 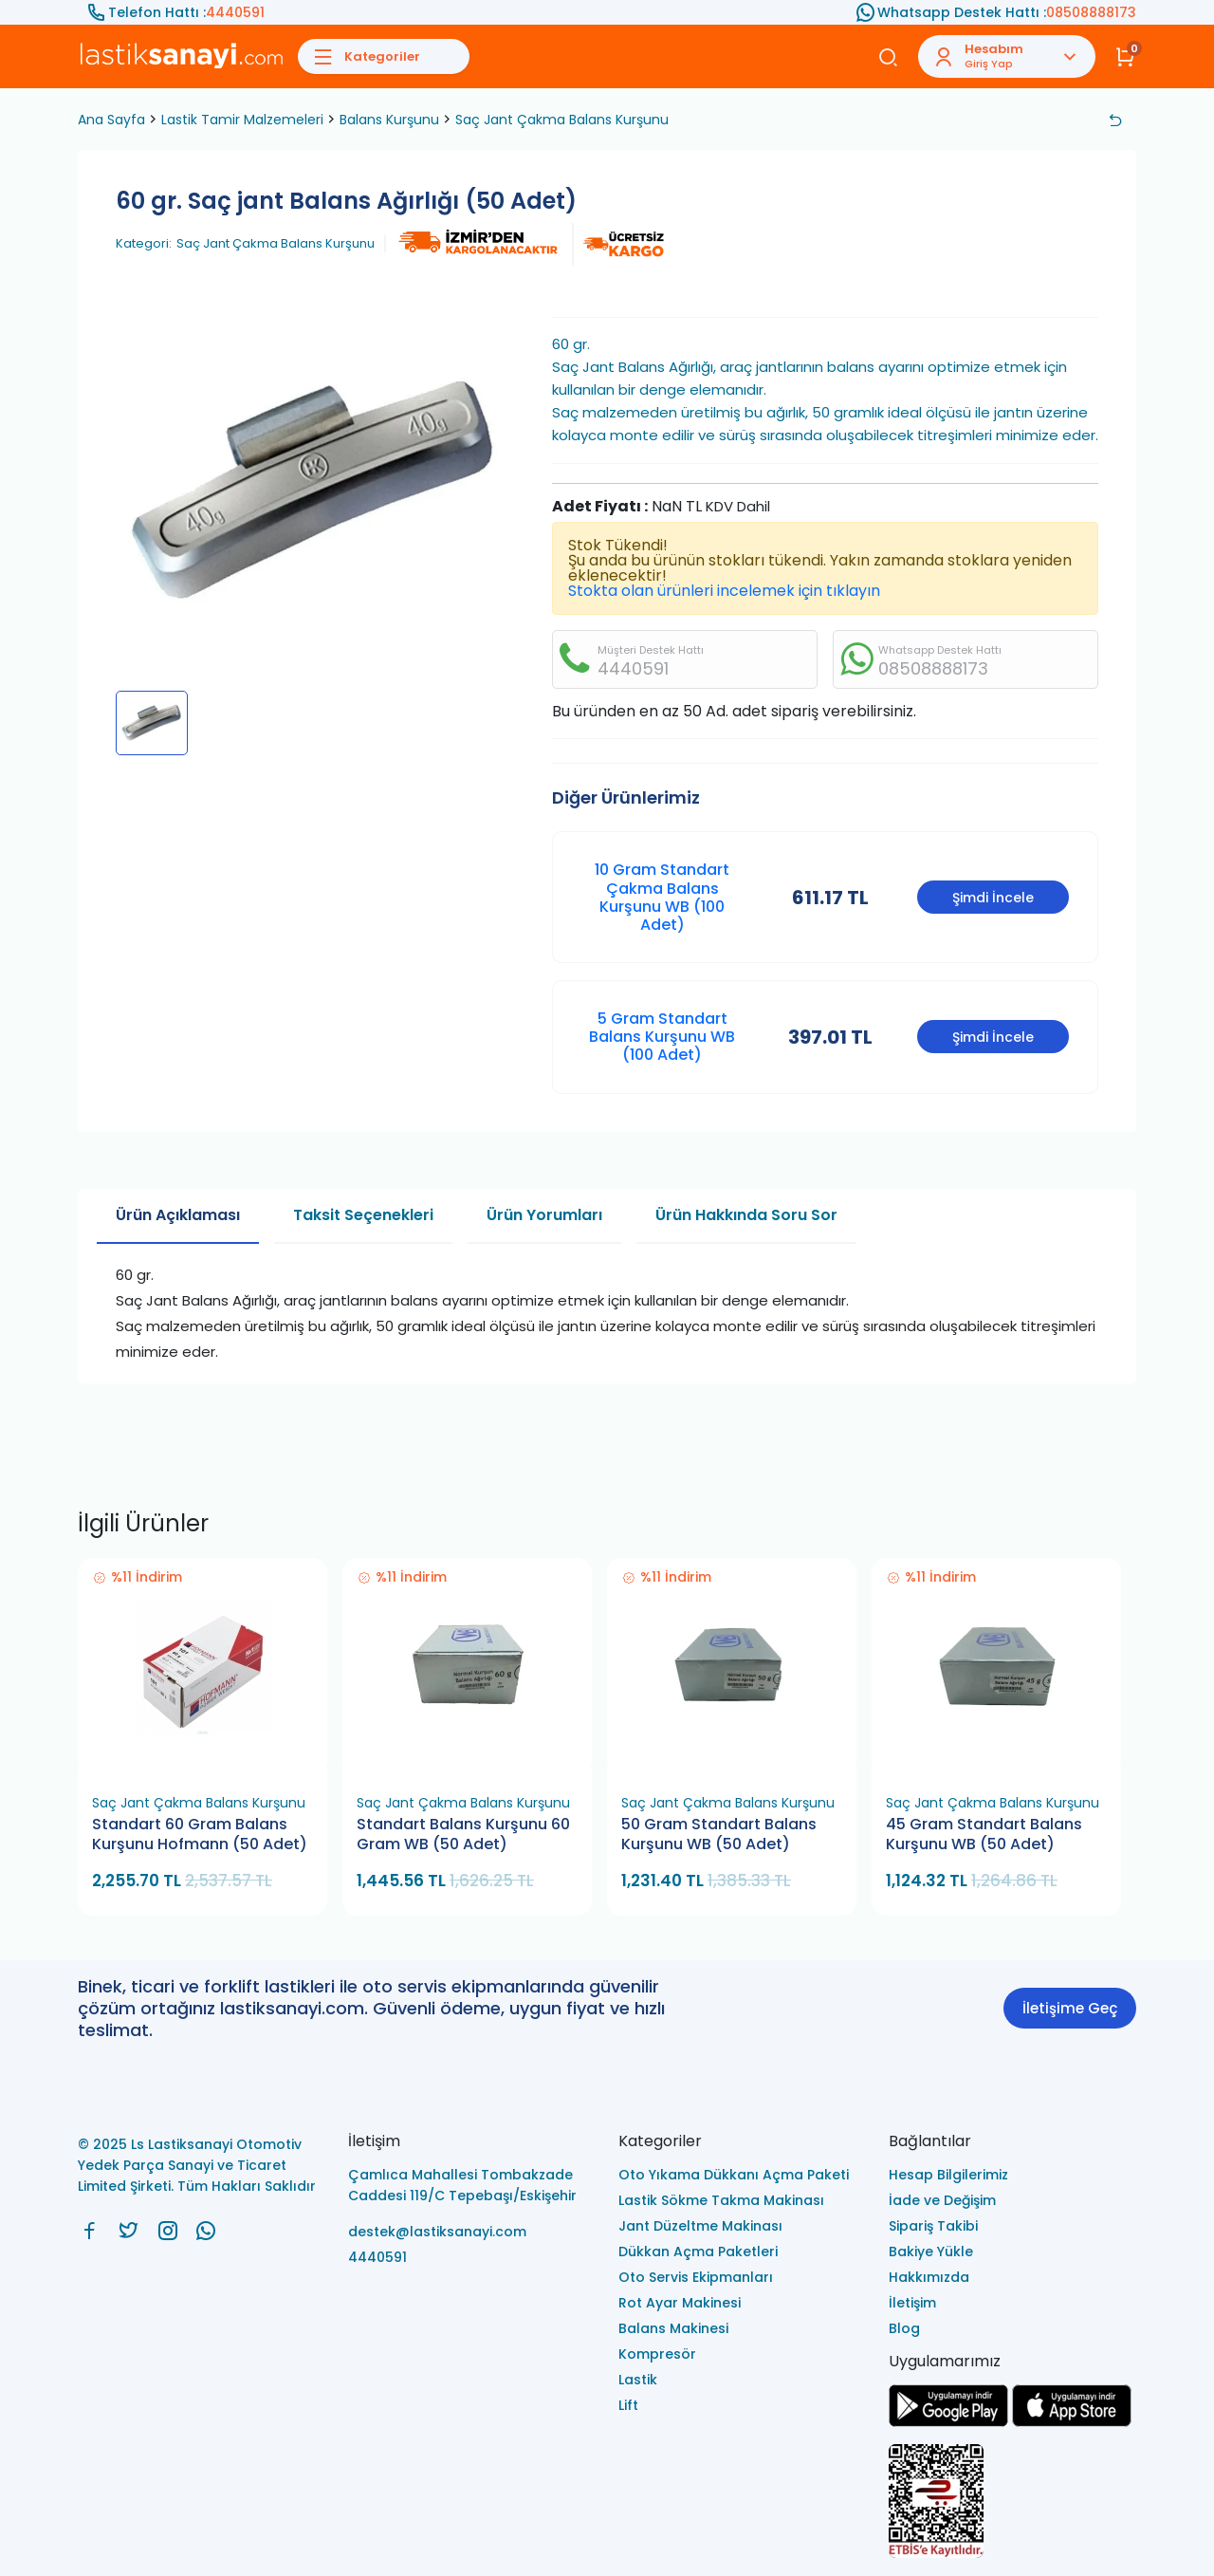 What do you see at coordinates (948, 2422) in the screenshot?
I see `[Ls Lastiksanayi Otomotiv Yedek Parça Sanayi ve Ticaret Limited Şirketi google]` at bounding box center [948, 2422].